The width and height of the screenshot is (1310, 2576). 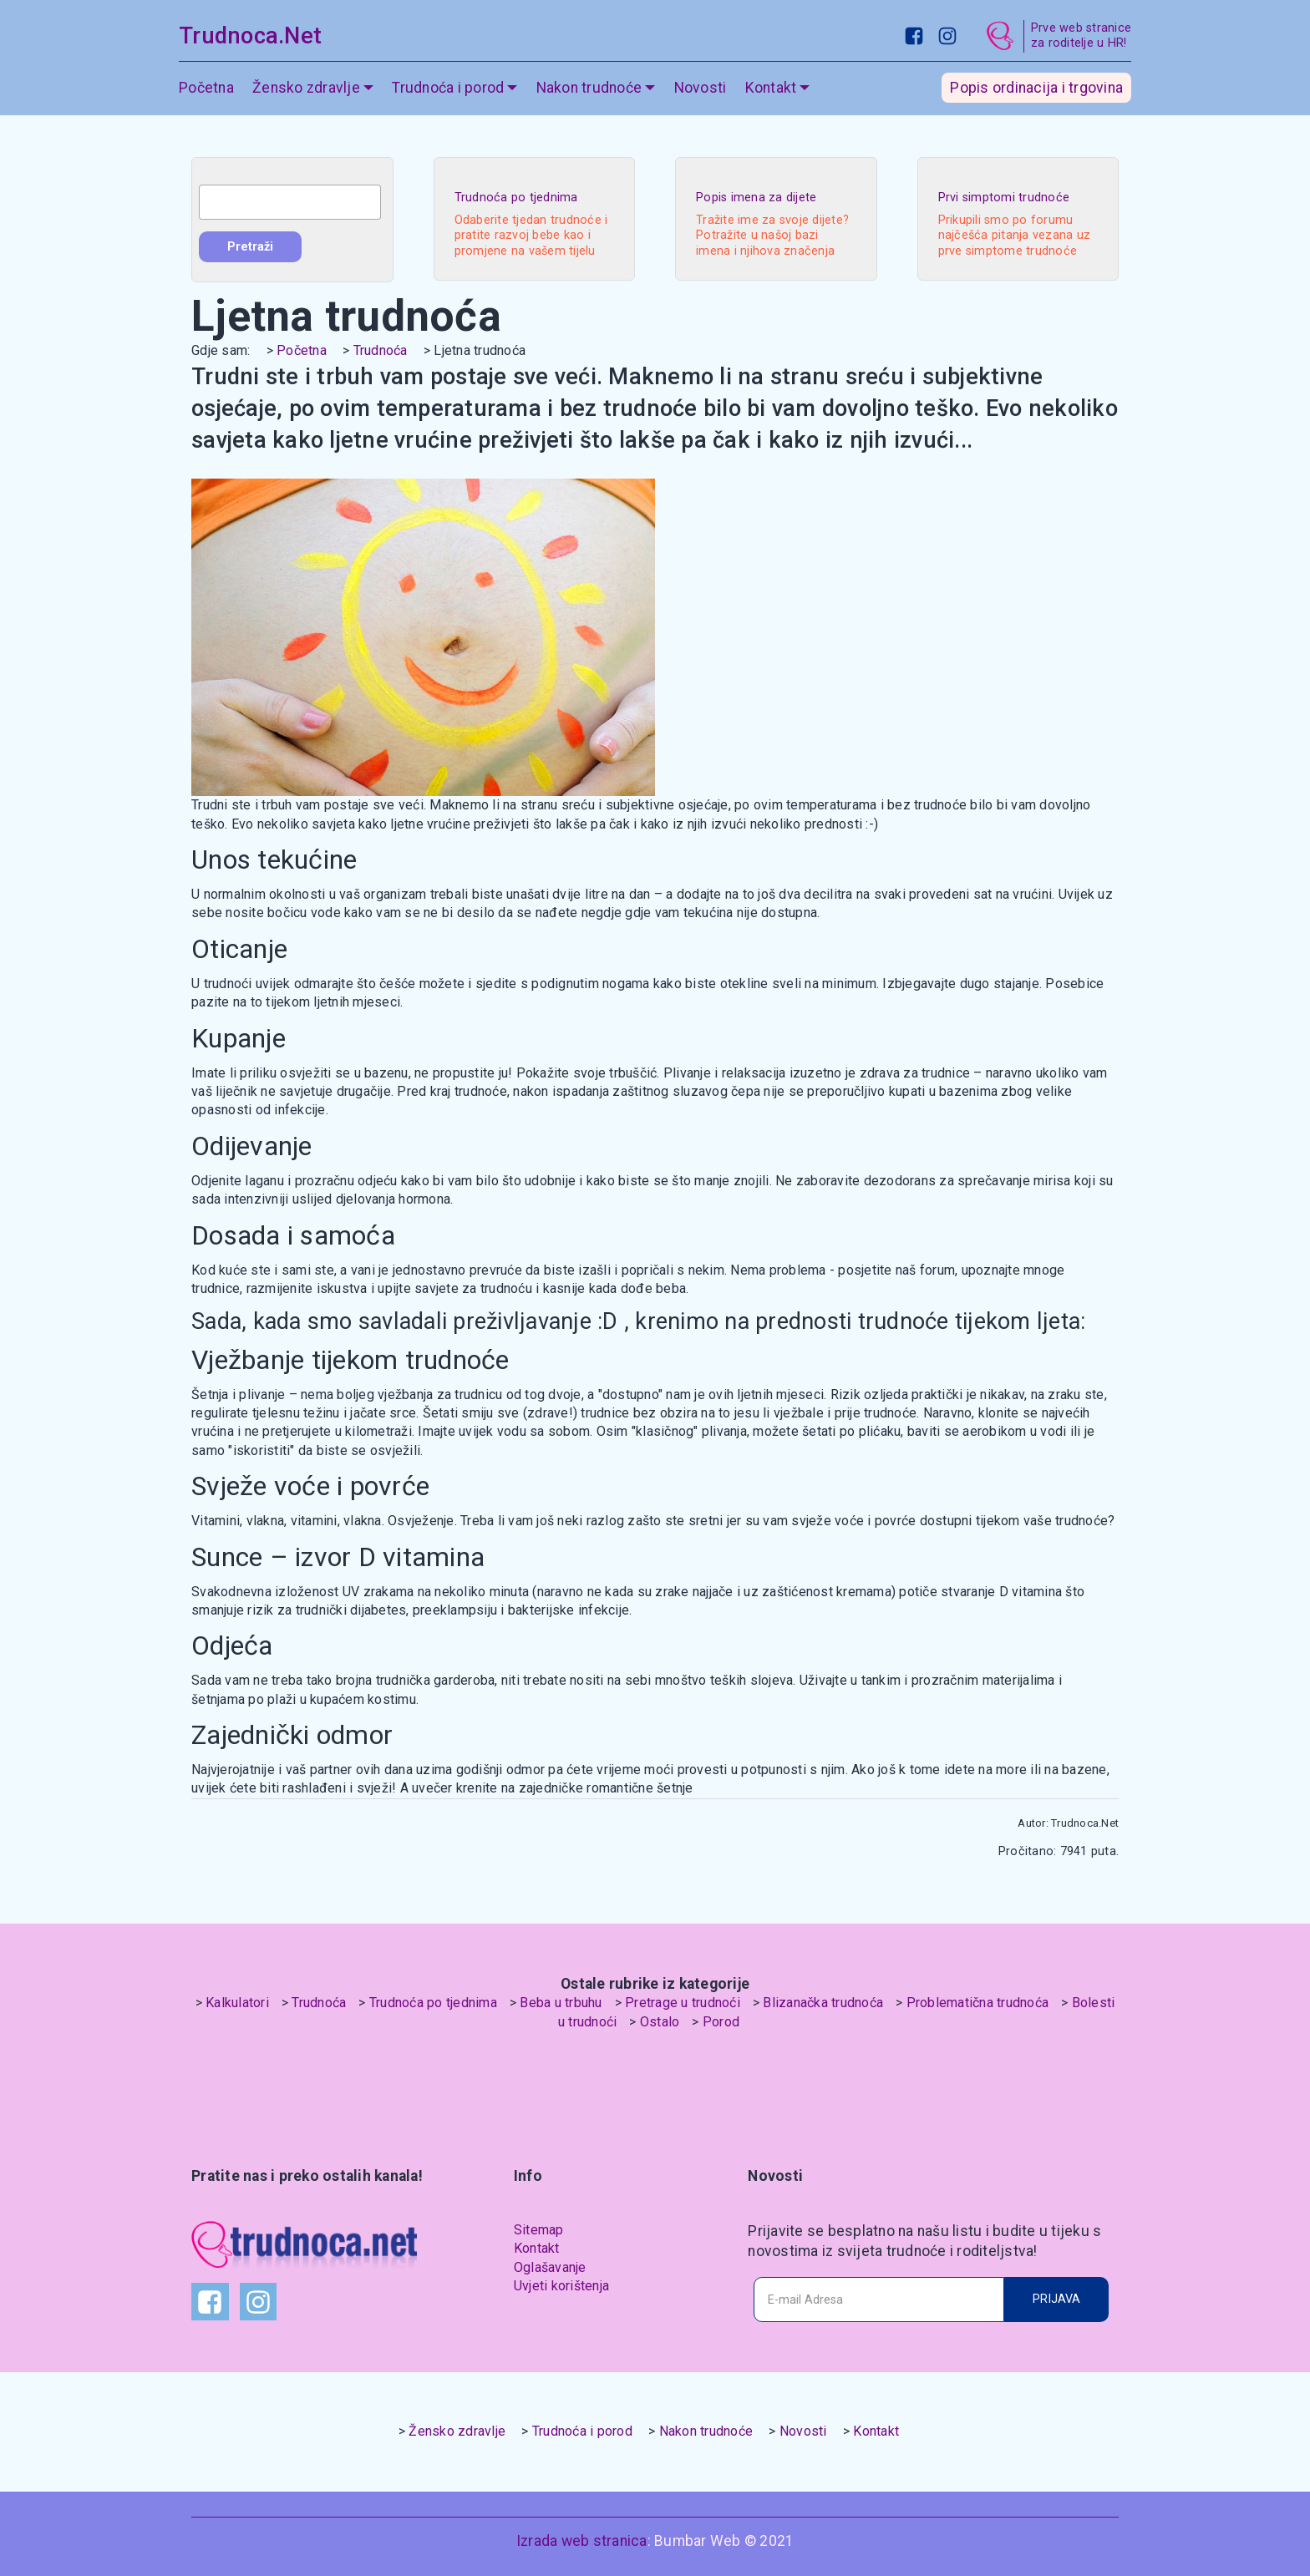 I want to click on [textbox], so click(x=290, y=202).